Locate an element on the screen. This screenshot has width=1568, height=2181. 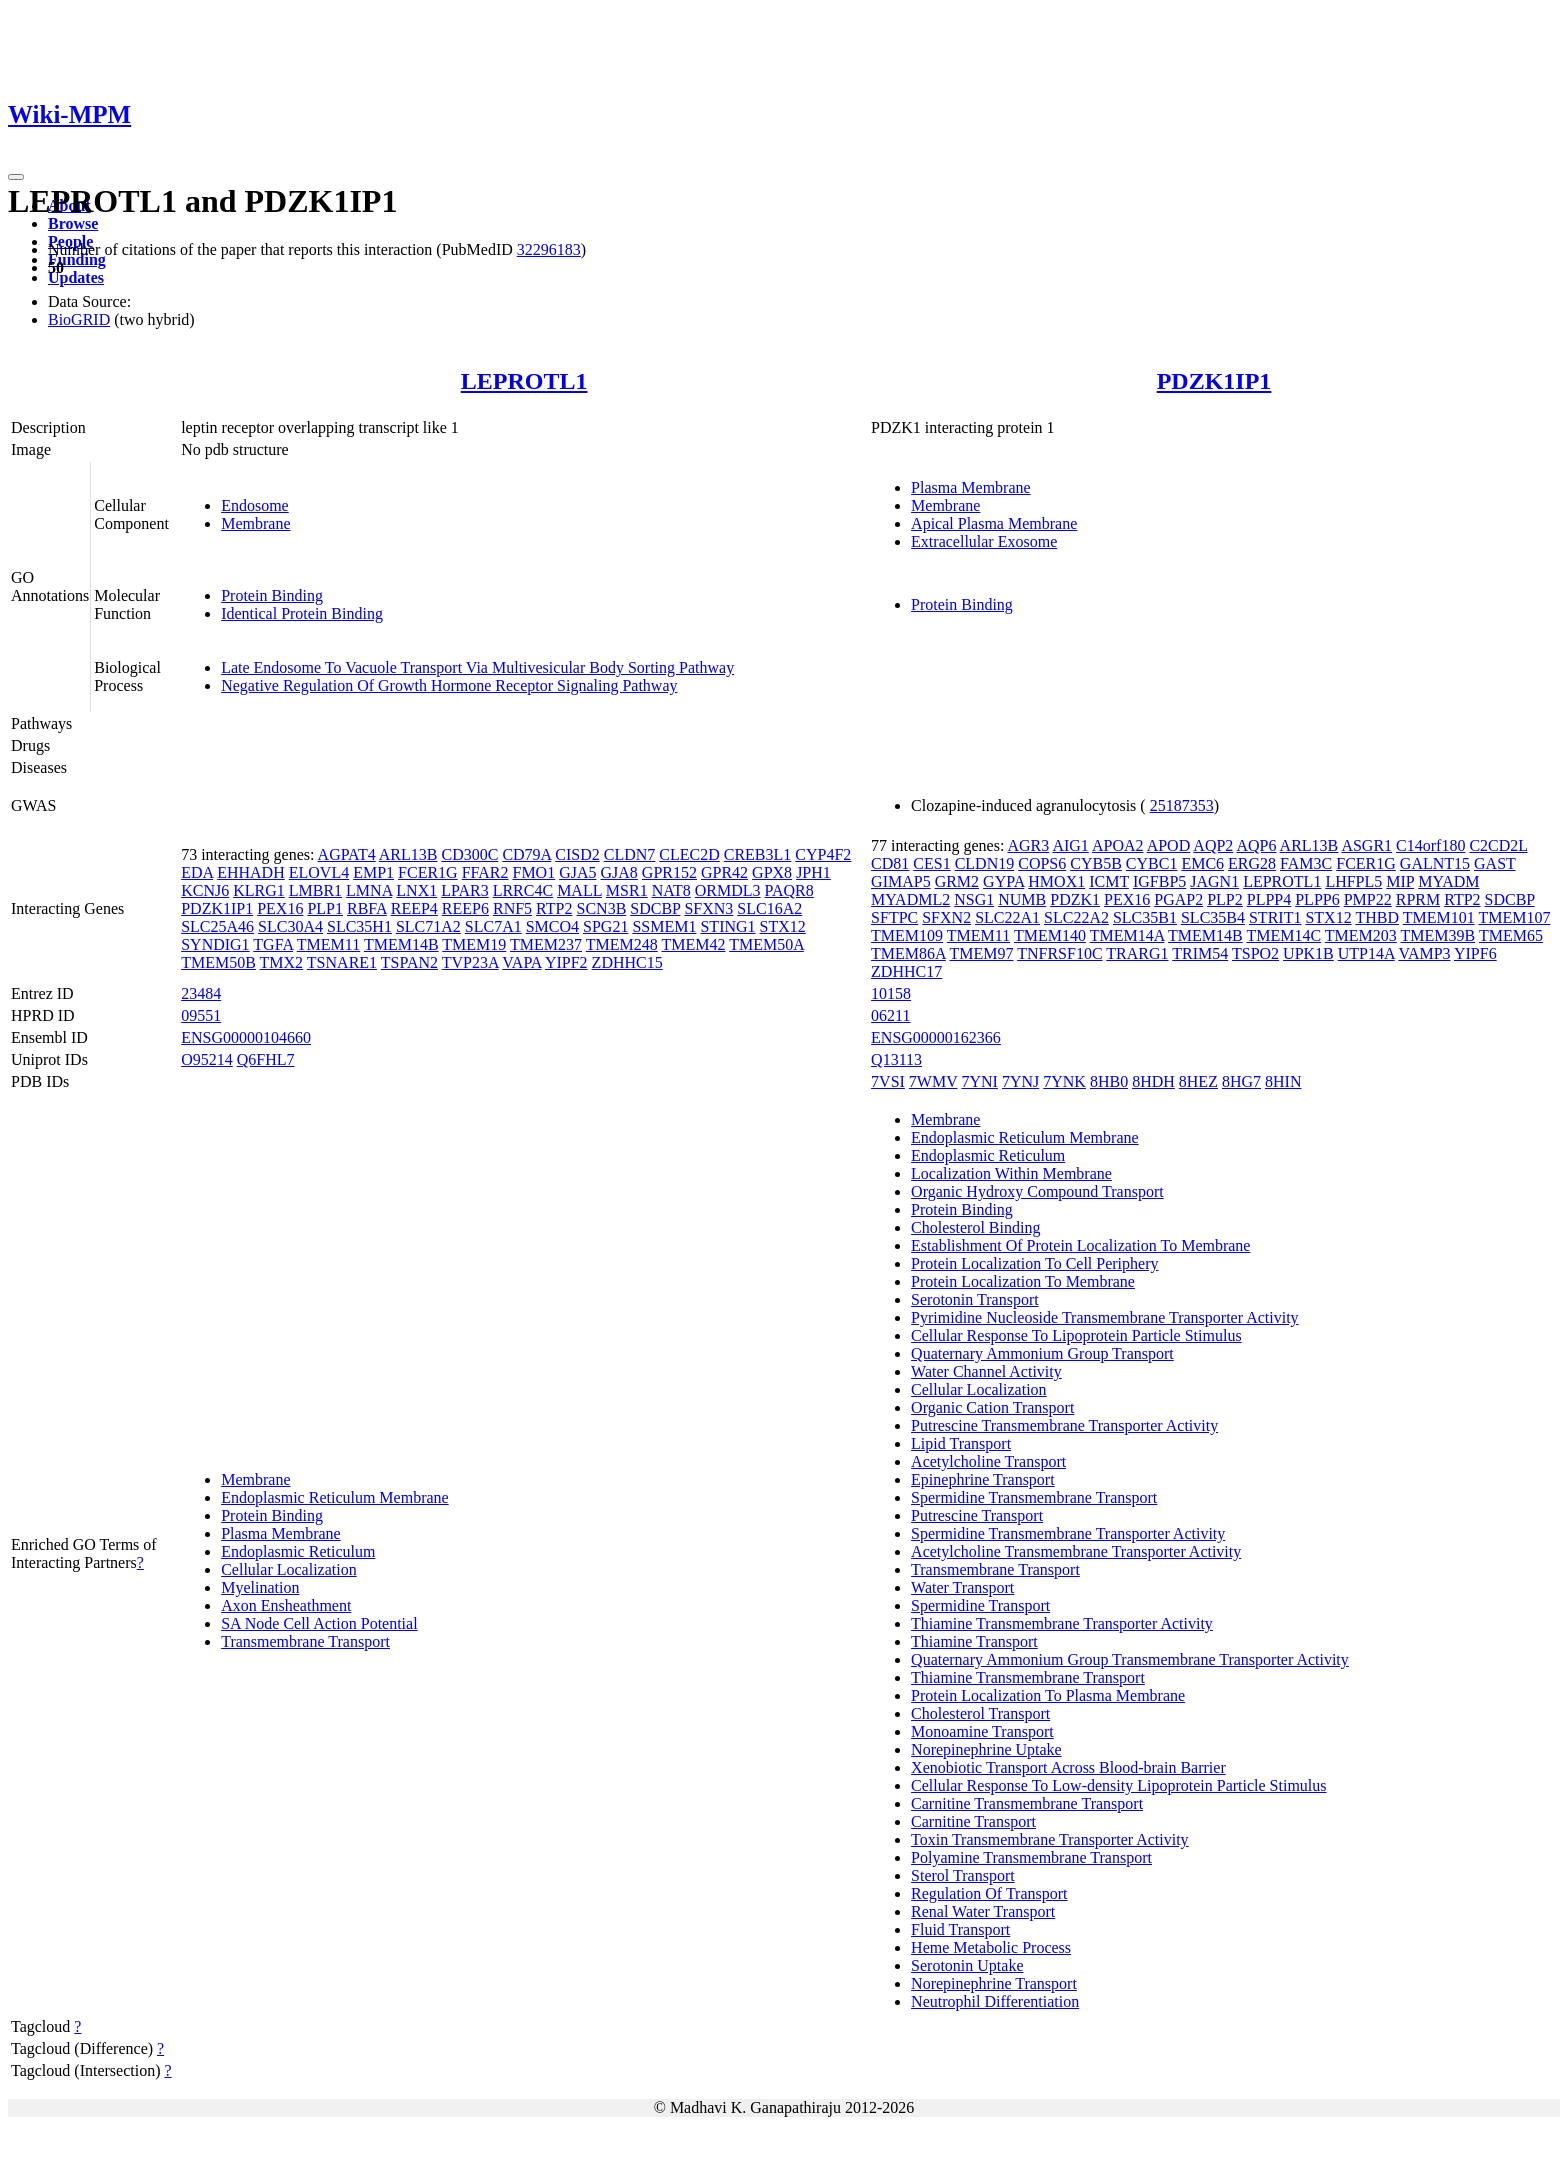
LHFPL5 is located at coordinates (1353, 881).